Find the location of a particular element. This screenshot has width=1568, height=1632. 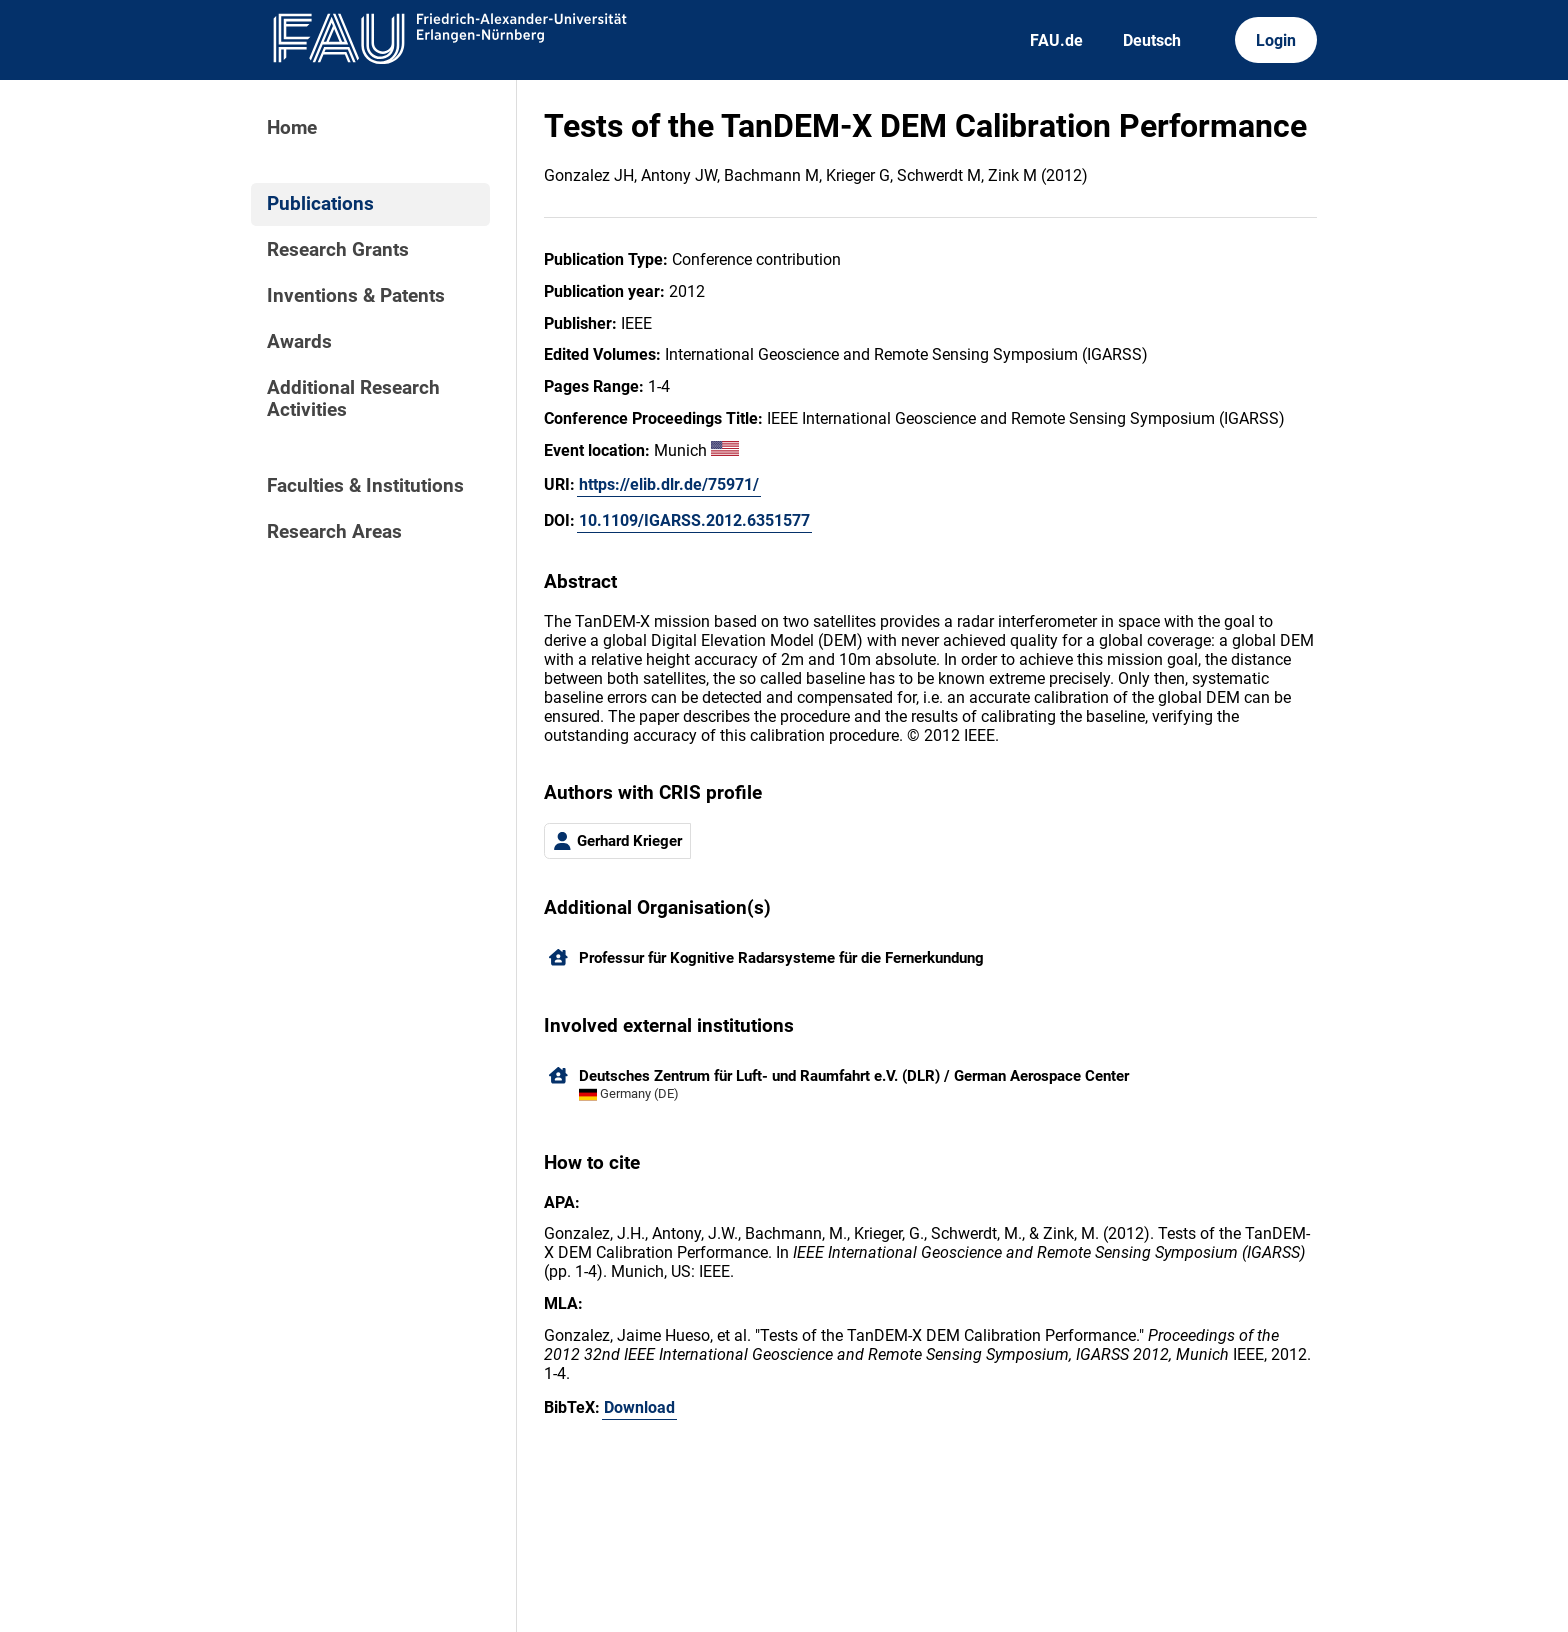

Awards is located at coordinates (299, 342).